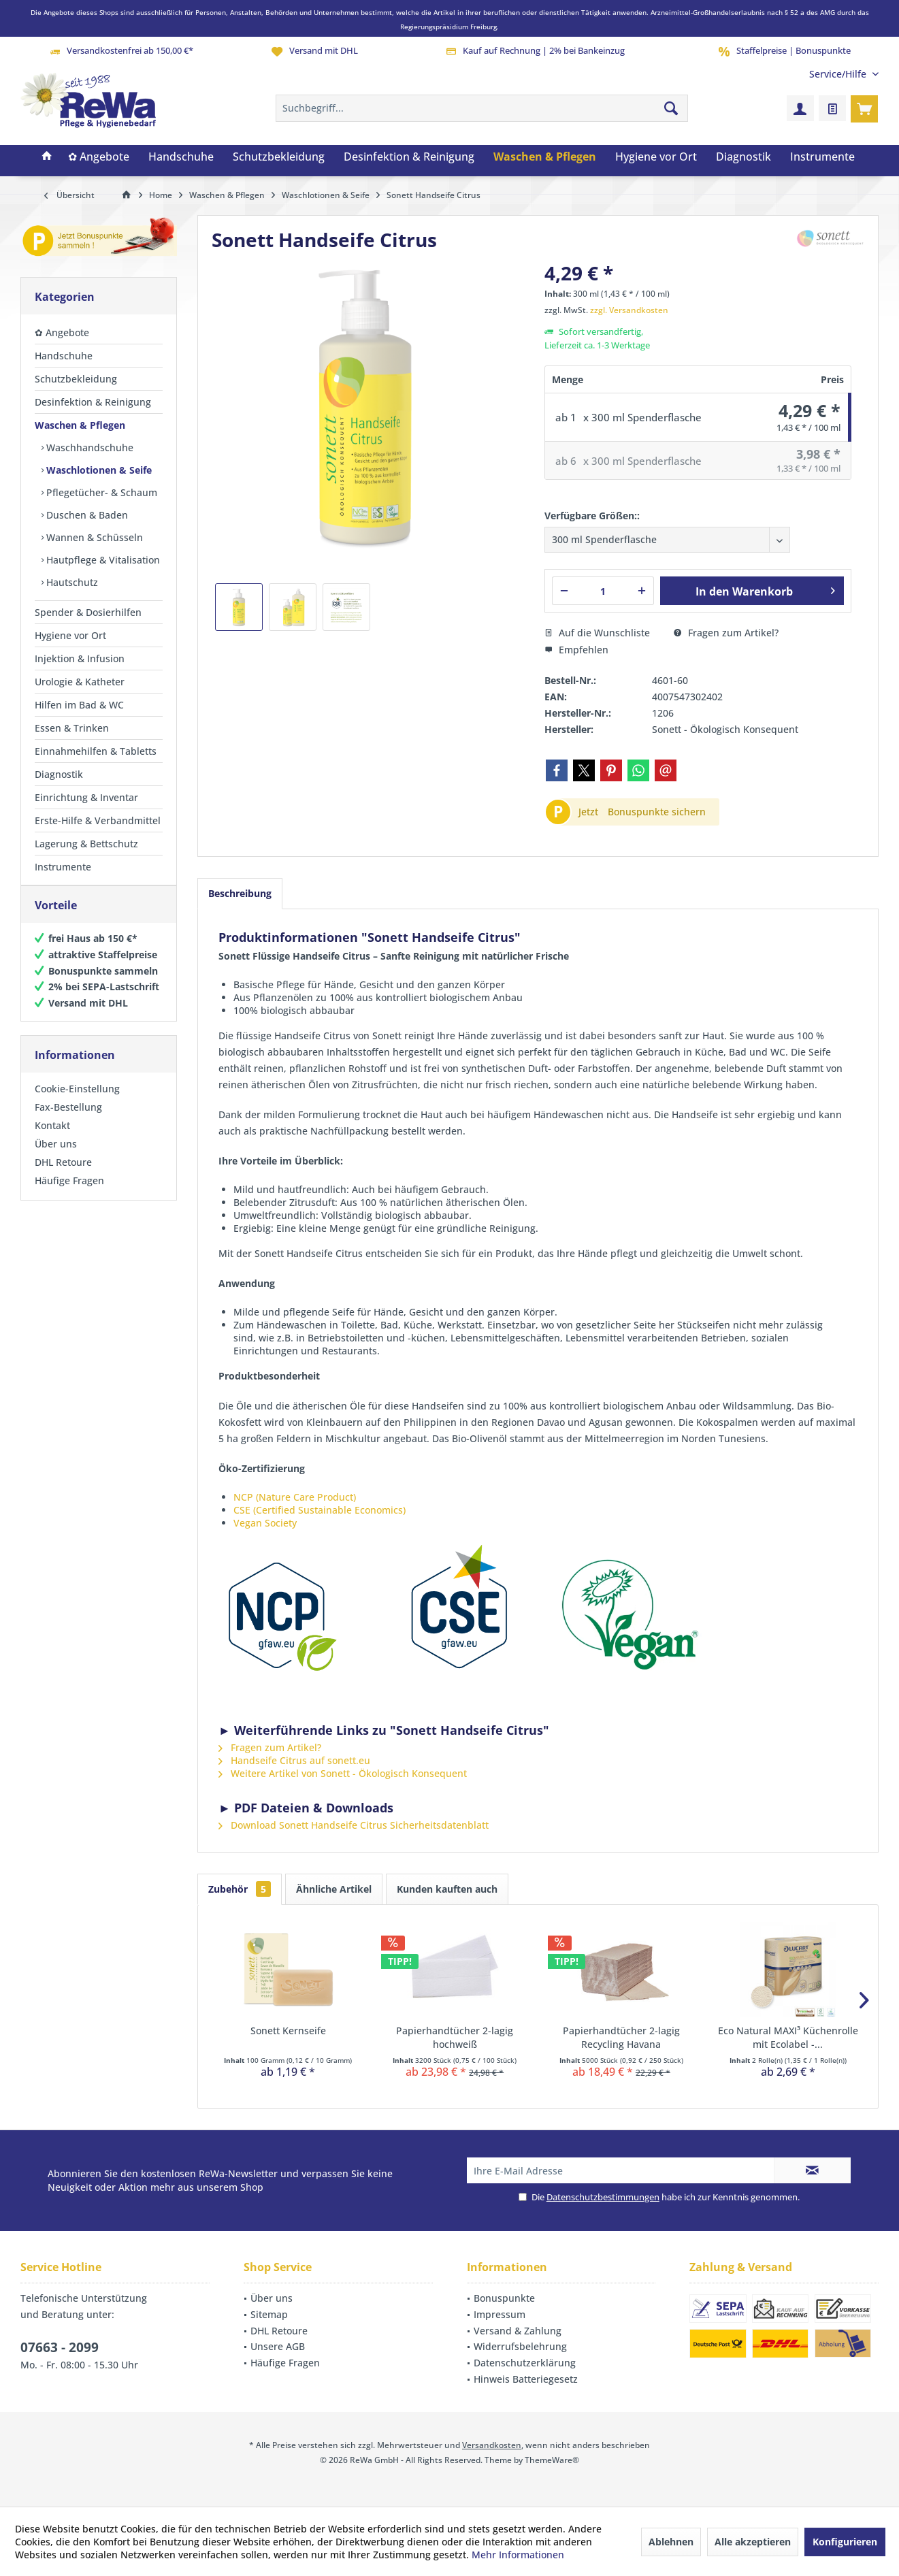  I want to click on Mehr Informationen, so click(518, 2554).